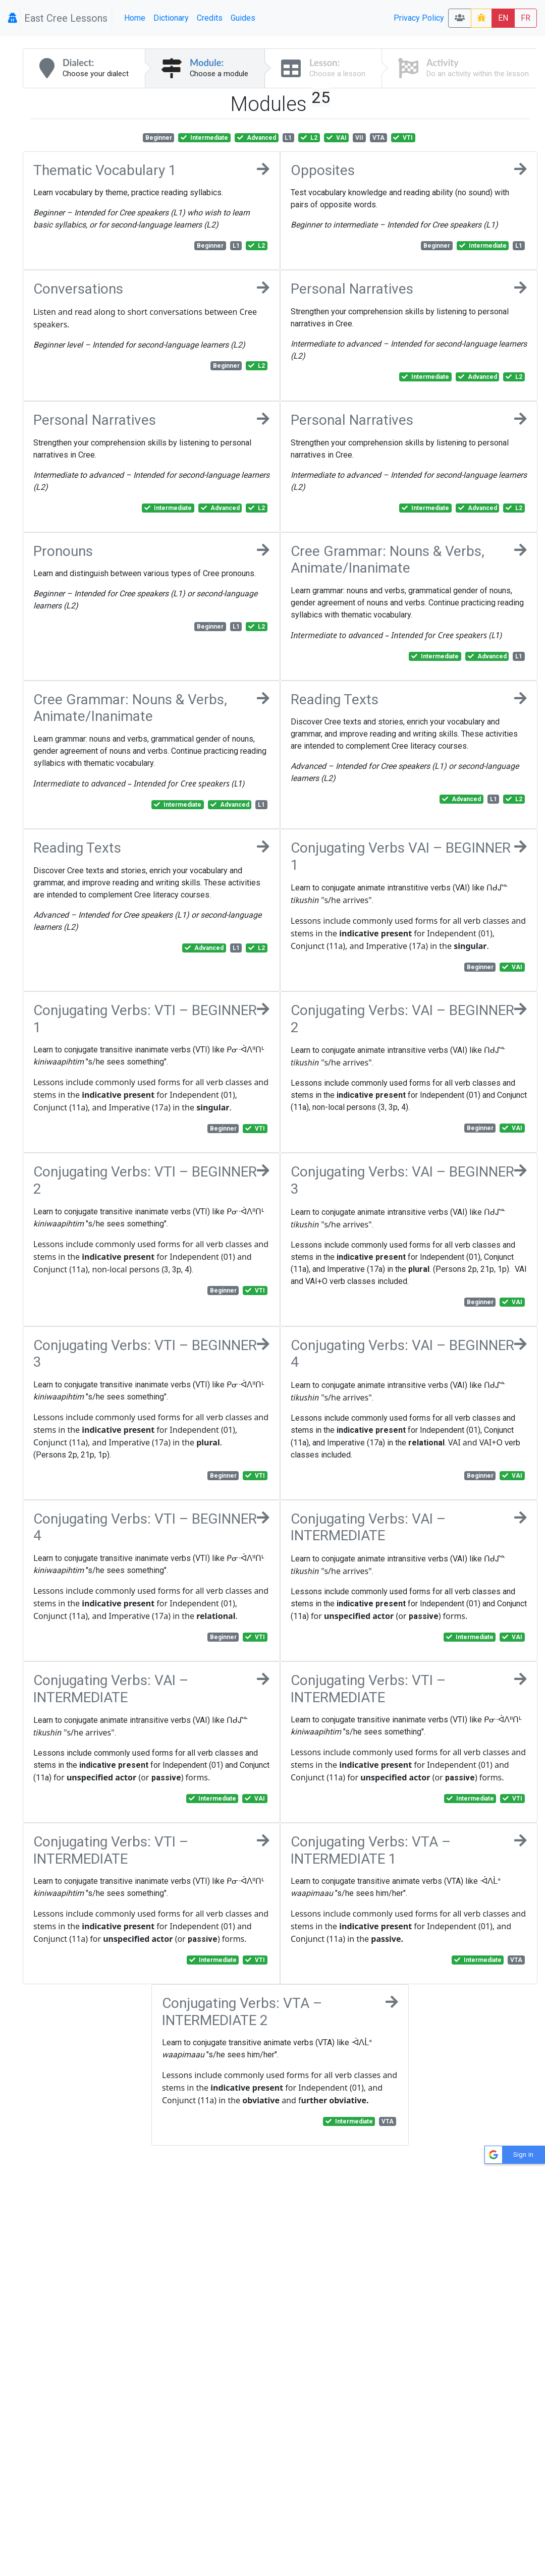 The height and width of the screenshot is (2576, 545). What do you see at coordinates (243, 18) in the screenshot?
I see `Guides` at bounding box center [243, 18].